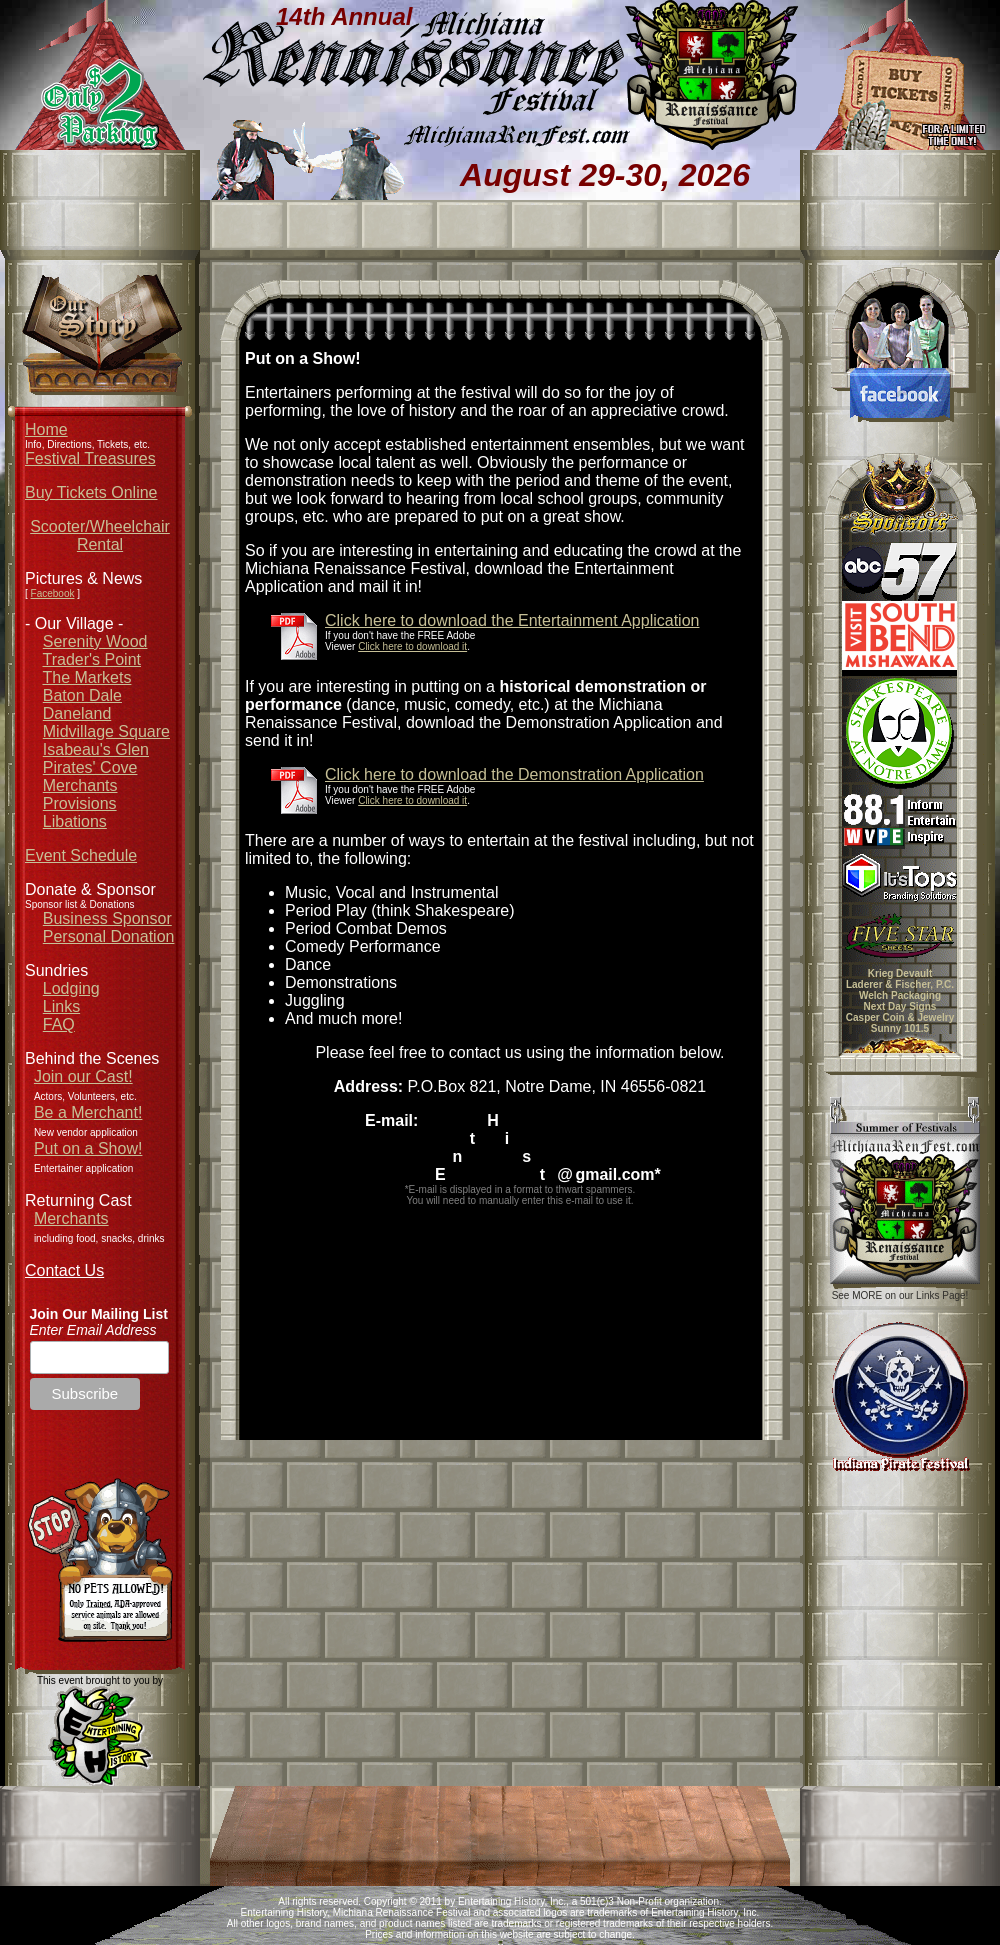 The height and width of the screenshot is (1945, 1000). What do you see at coordinates (900, 984) in the screenshot?
I see `Laderer & Fischer, P.C.` at bounding box center [900, 984].